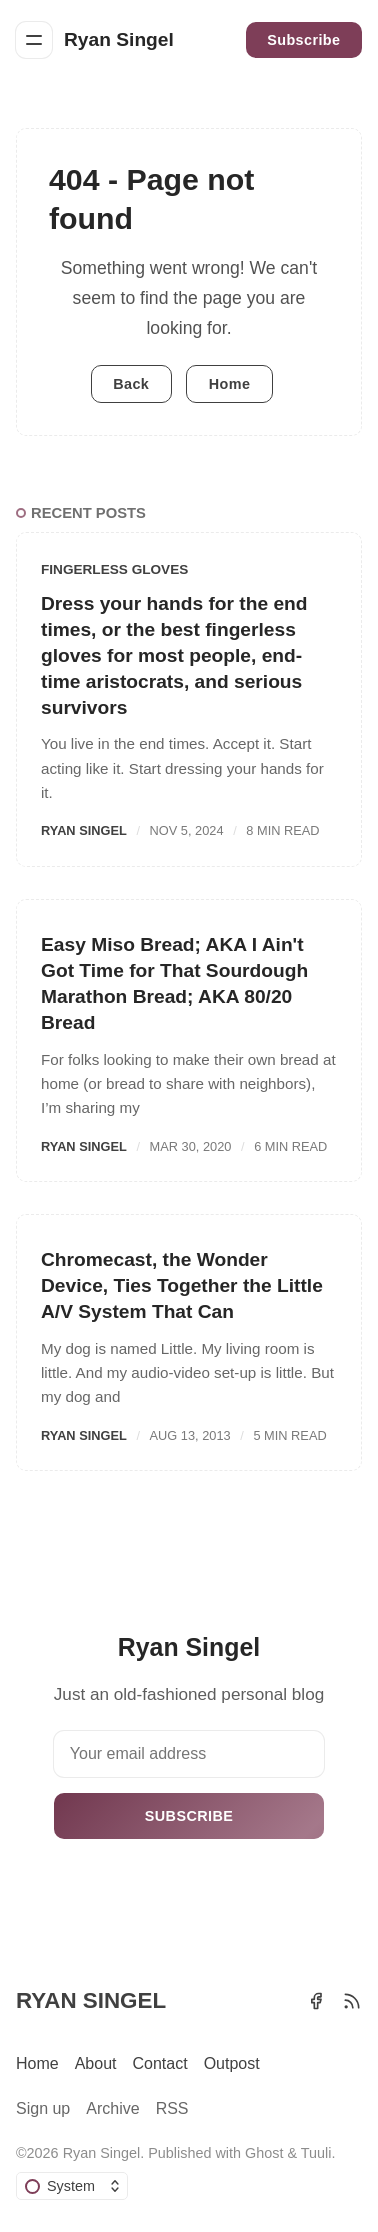 The width and height of the screenshot is (378, 2232). Describe the element at coordinates (264, 2153) in the screenshot. I see `Ghost` at that location.